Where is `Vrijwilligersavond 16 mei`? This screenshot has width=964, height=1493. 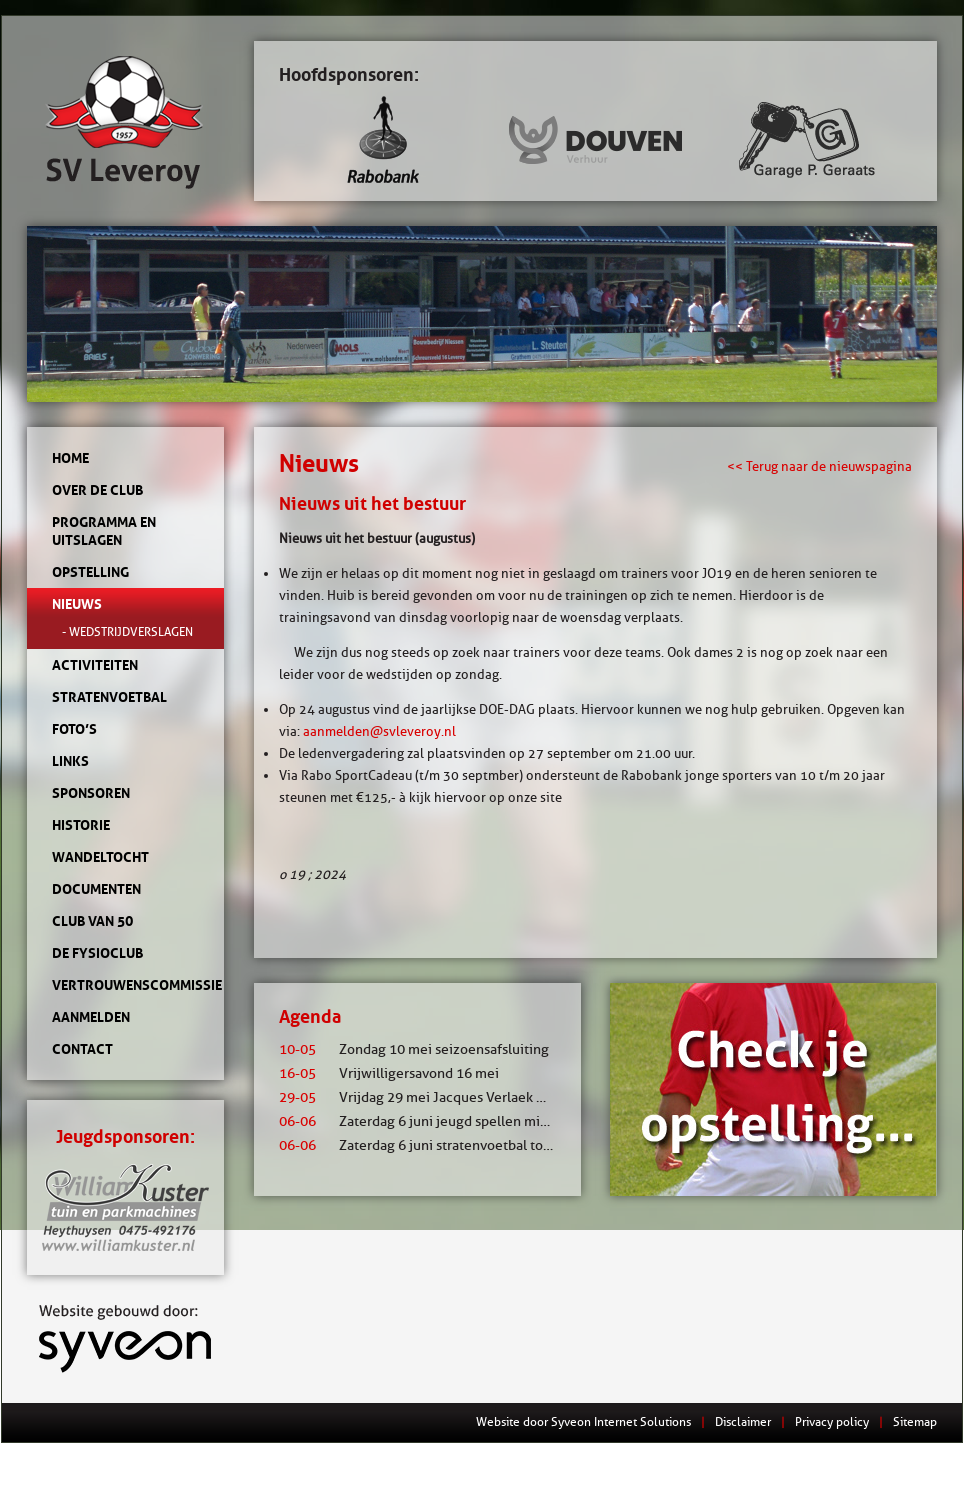 Vrijwilligersavond 16 mei is located at coordinates (389, 1073).